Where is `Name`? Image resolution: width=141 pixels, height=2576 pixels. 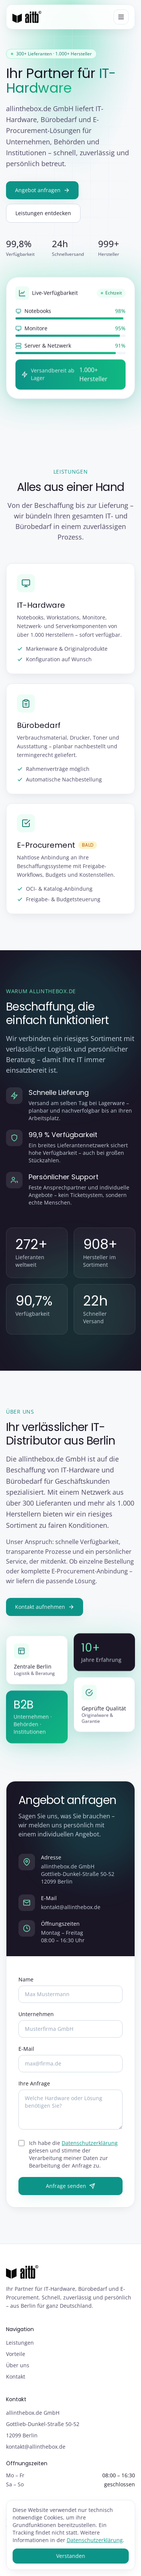 Name is located at coordinates (25, 1980).